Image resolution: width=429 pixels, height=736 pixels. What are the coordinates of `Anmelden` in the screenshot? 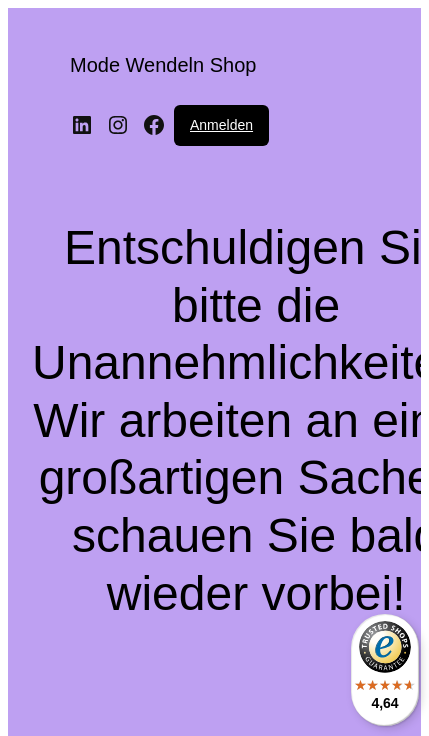 It's located at (221, 125).